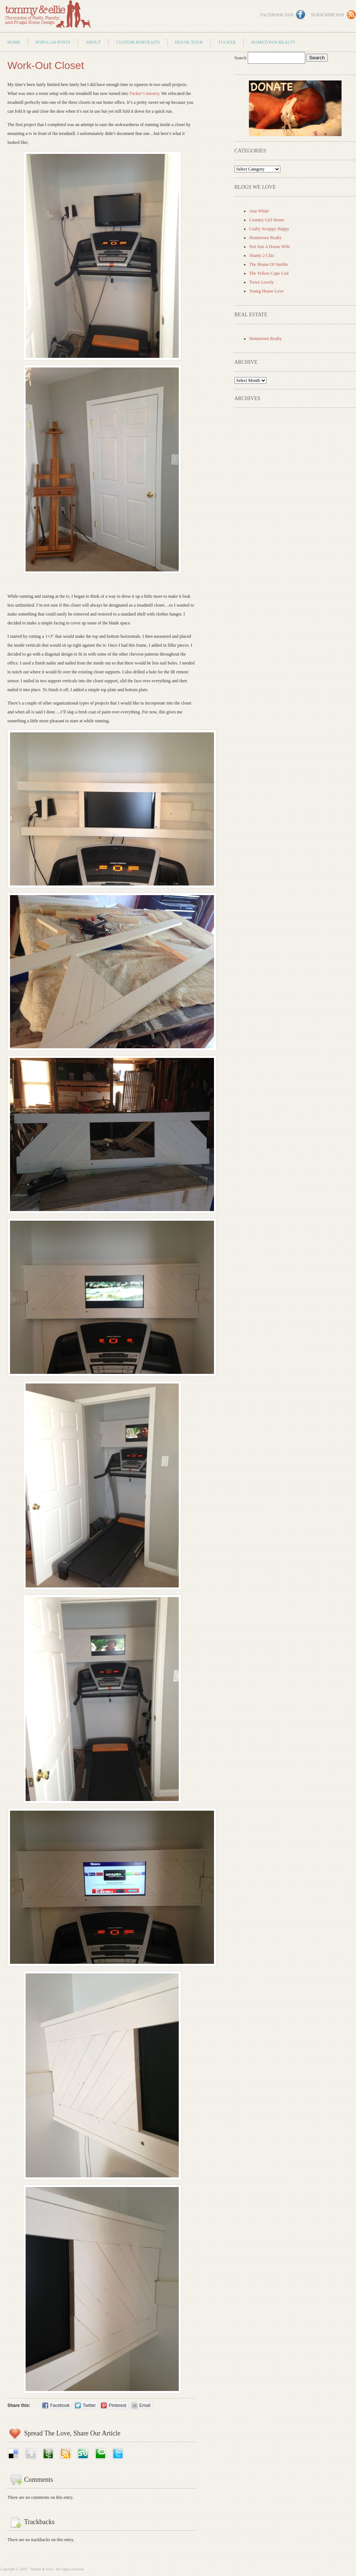  What do you see at coordinates (93, 42) in the screenshot?
I see `About` at bounding box center [93, 42].